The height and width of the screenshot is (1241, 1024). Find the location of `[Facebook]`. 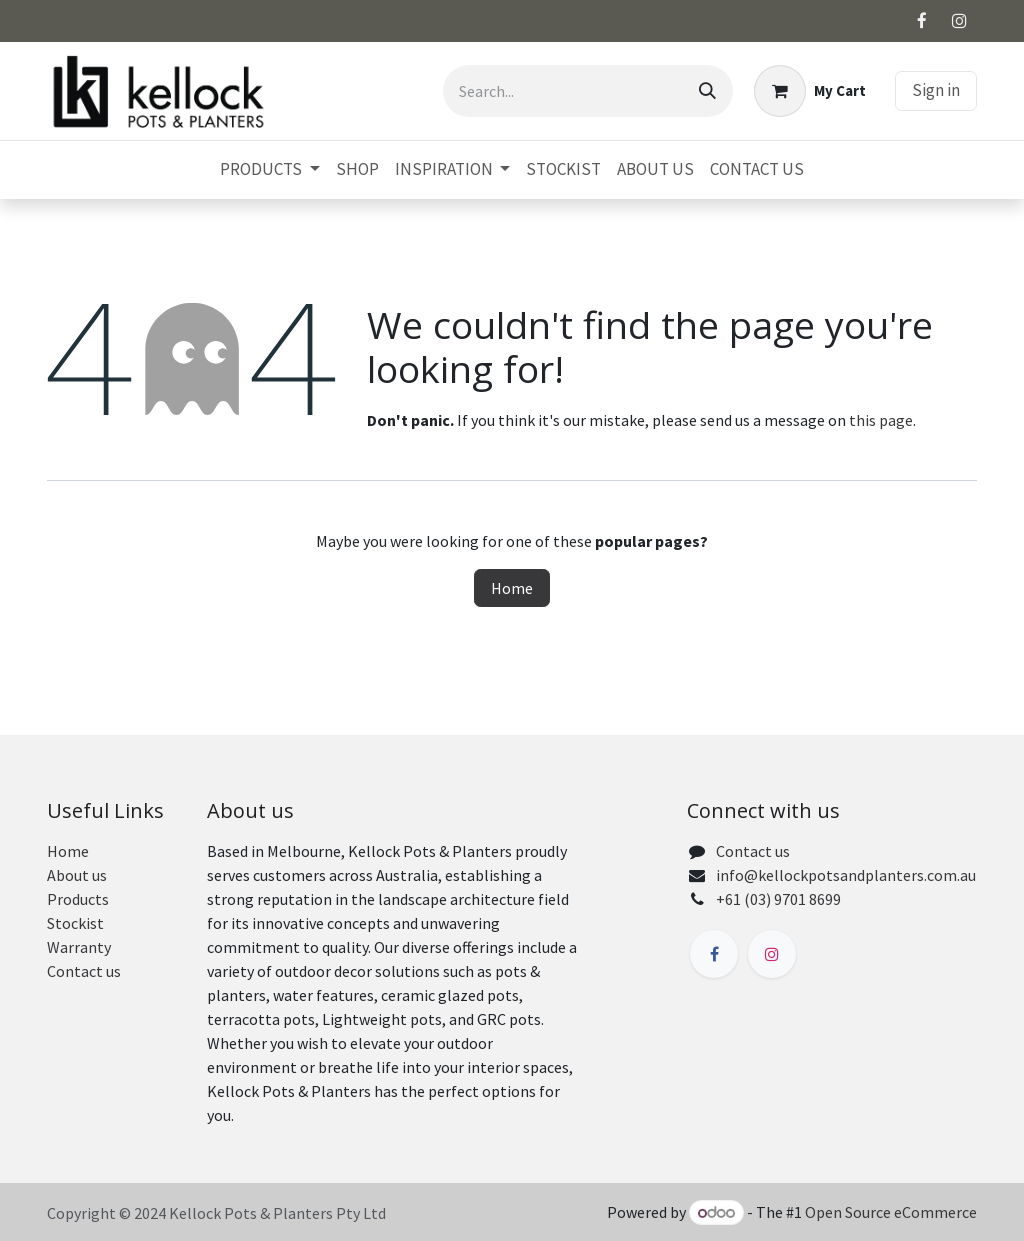

[Facebook] is located at coordinates (922, 21).